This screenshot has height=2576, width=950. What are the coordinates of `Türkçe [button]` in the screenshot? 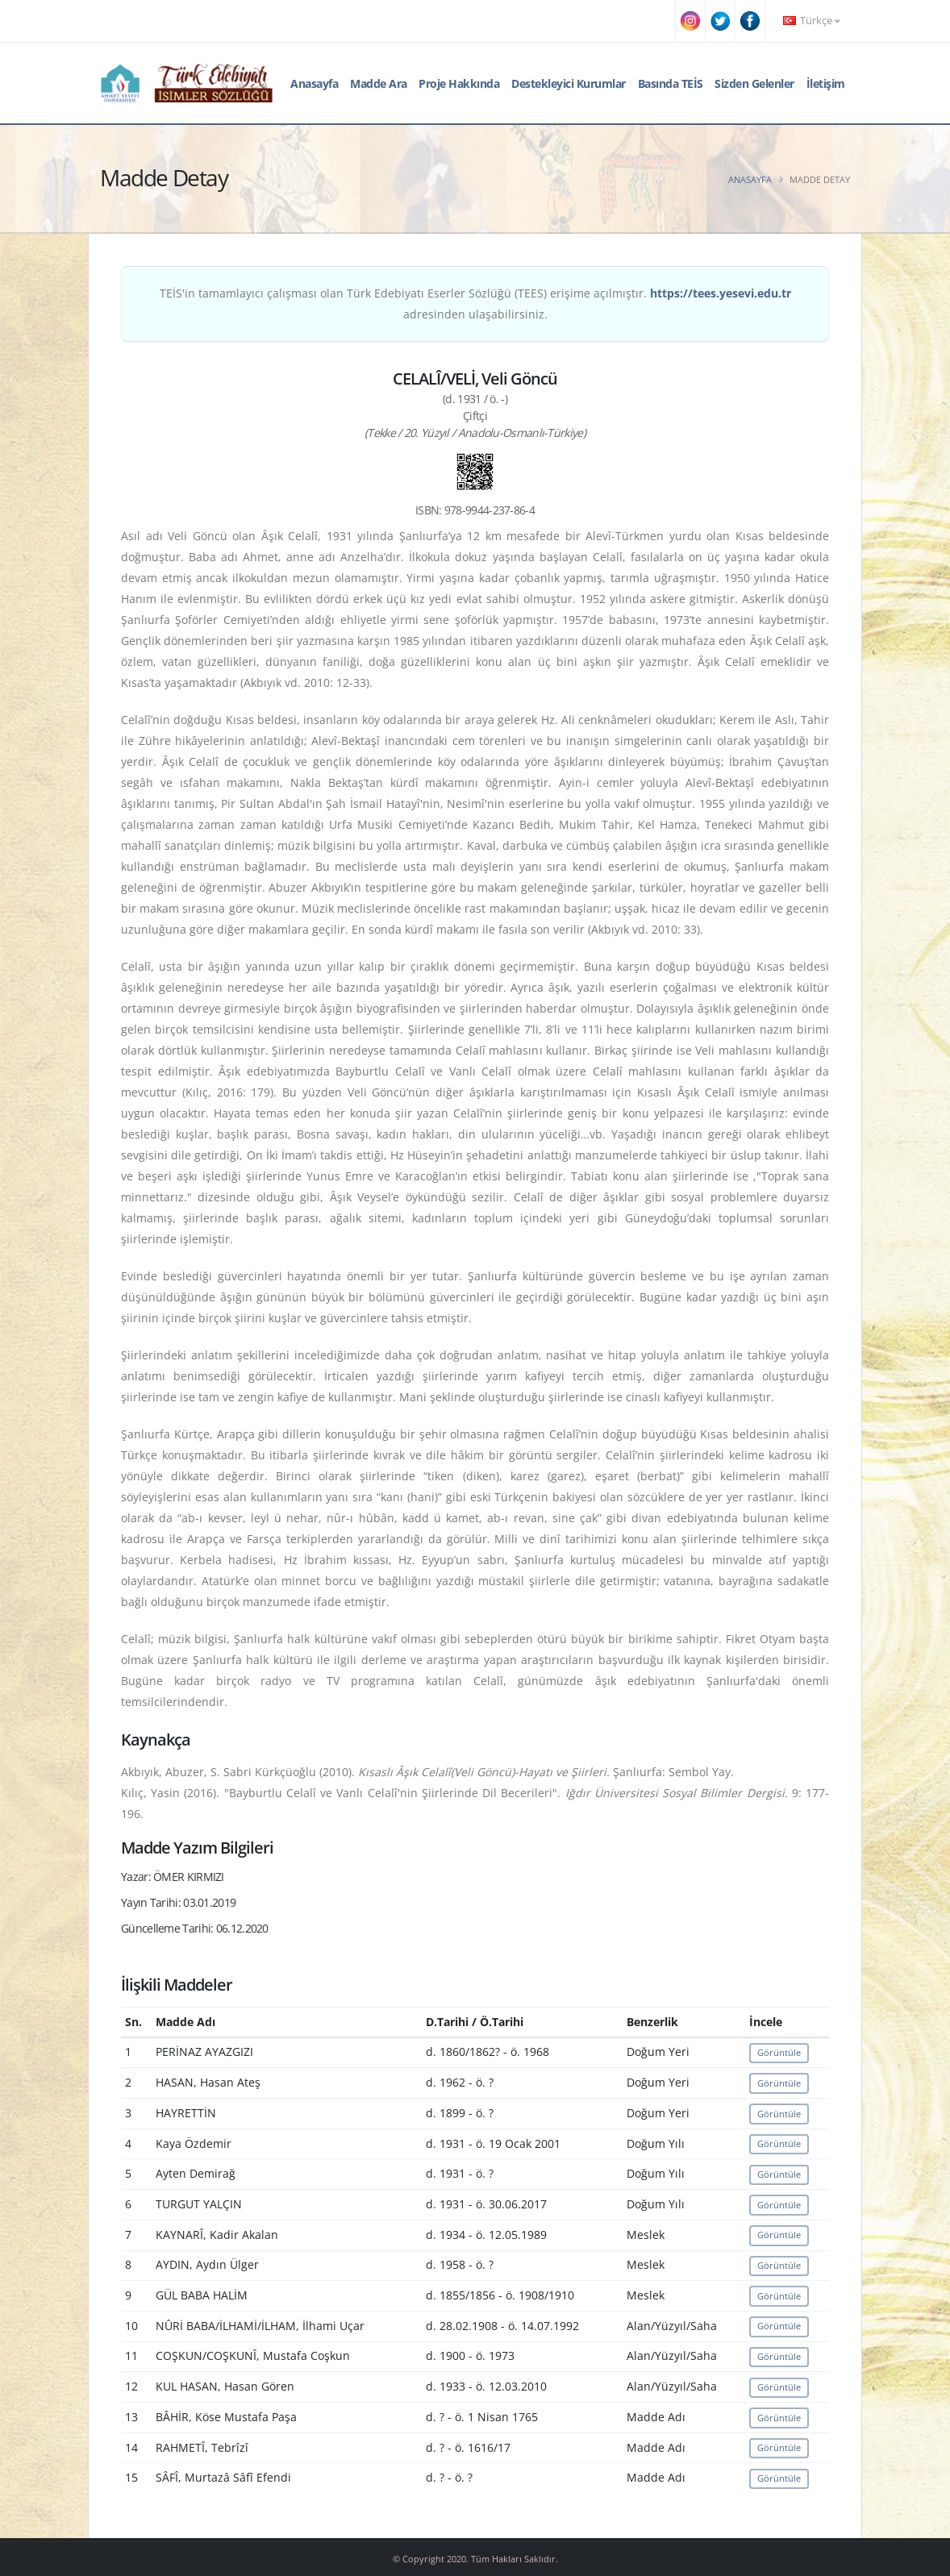 It's located at (811, 20).